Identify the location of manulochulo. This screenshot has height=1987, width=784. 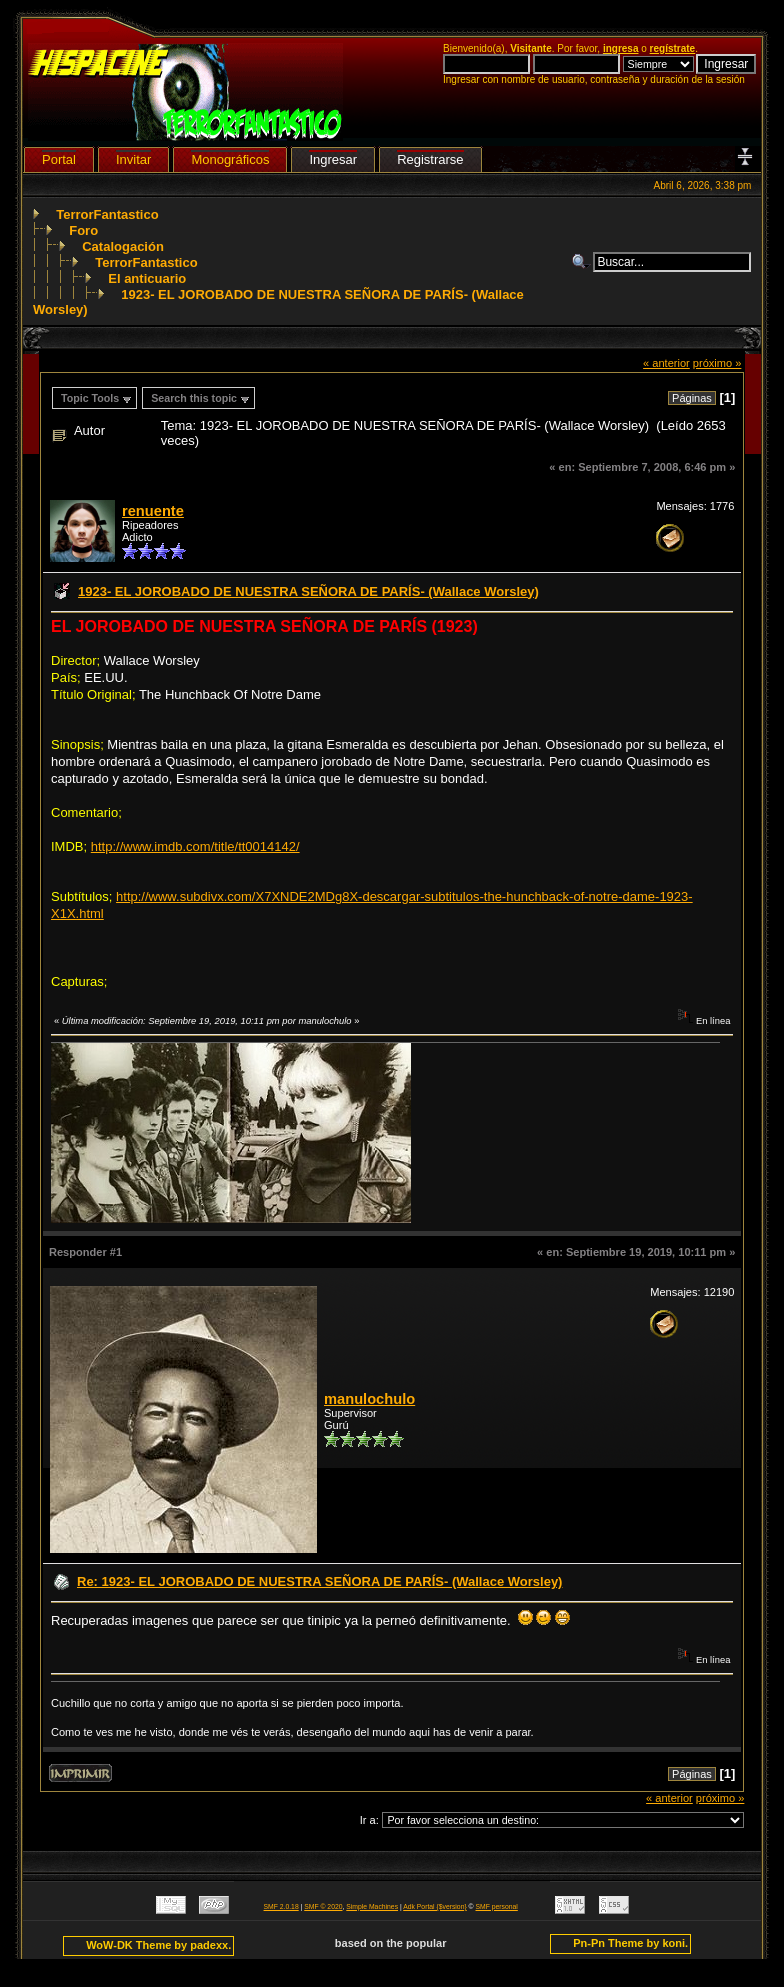
(369, 1399).